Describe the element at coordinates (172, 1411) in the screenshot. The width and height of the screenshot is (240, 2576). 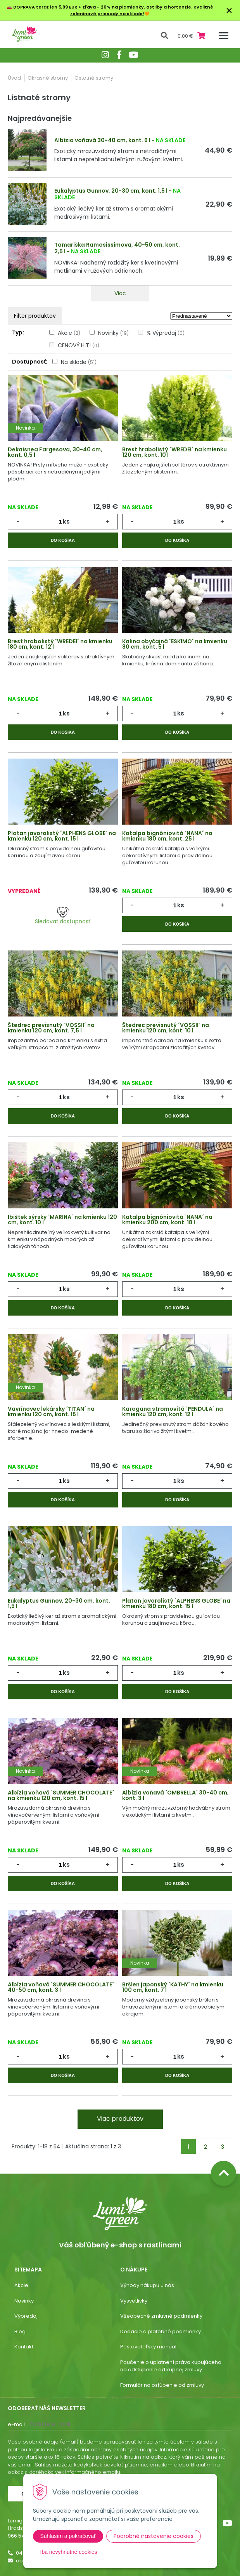
I see `Karagana stromovitá ´PENDULA´ na kmienku 120 cm, kont. 12 l` at that location.